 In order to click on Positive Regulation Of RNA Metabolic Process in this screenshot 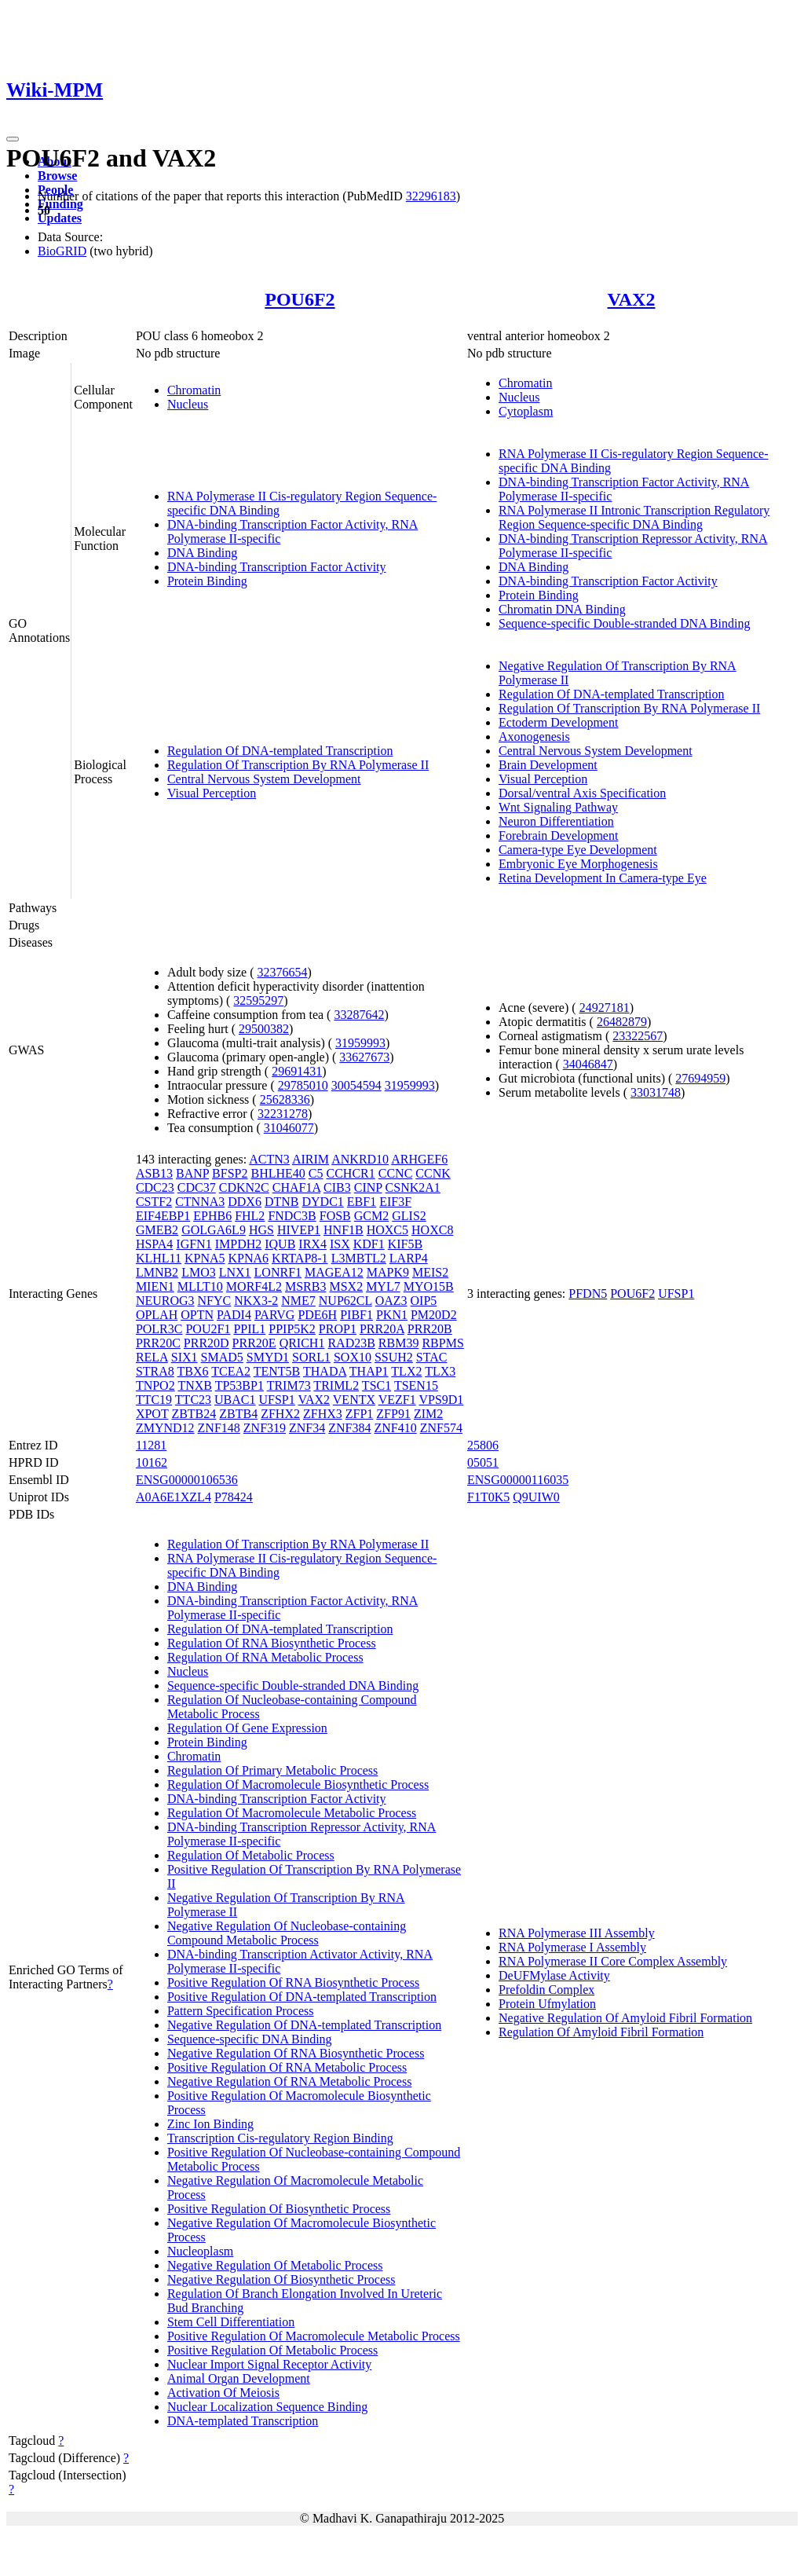, I will do `click(287, 2067)`.